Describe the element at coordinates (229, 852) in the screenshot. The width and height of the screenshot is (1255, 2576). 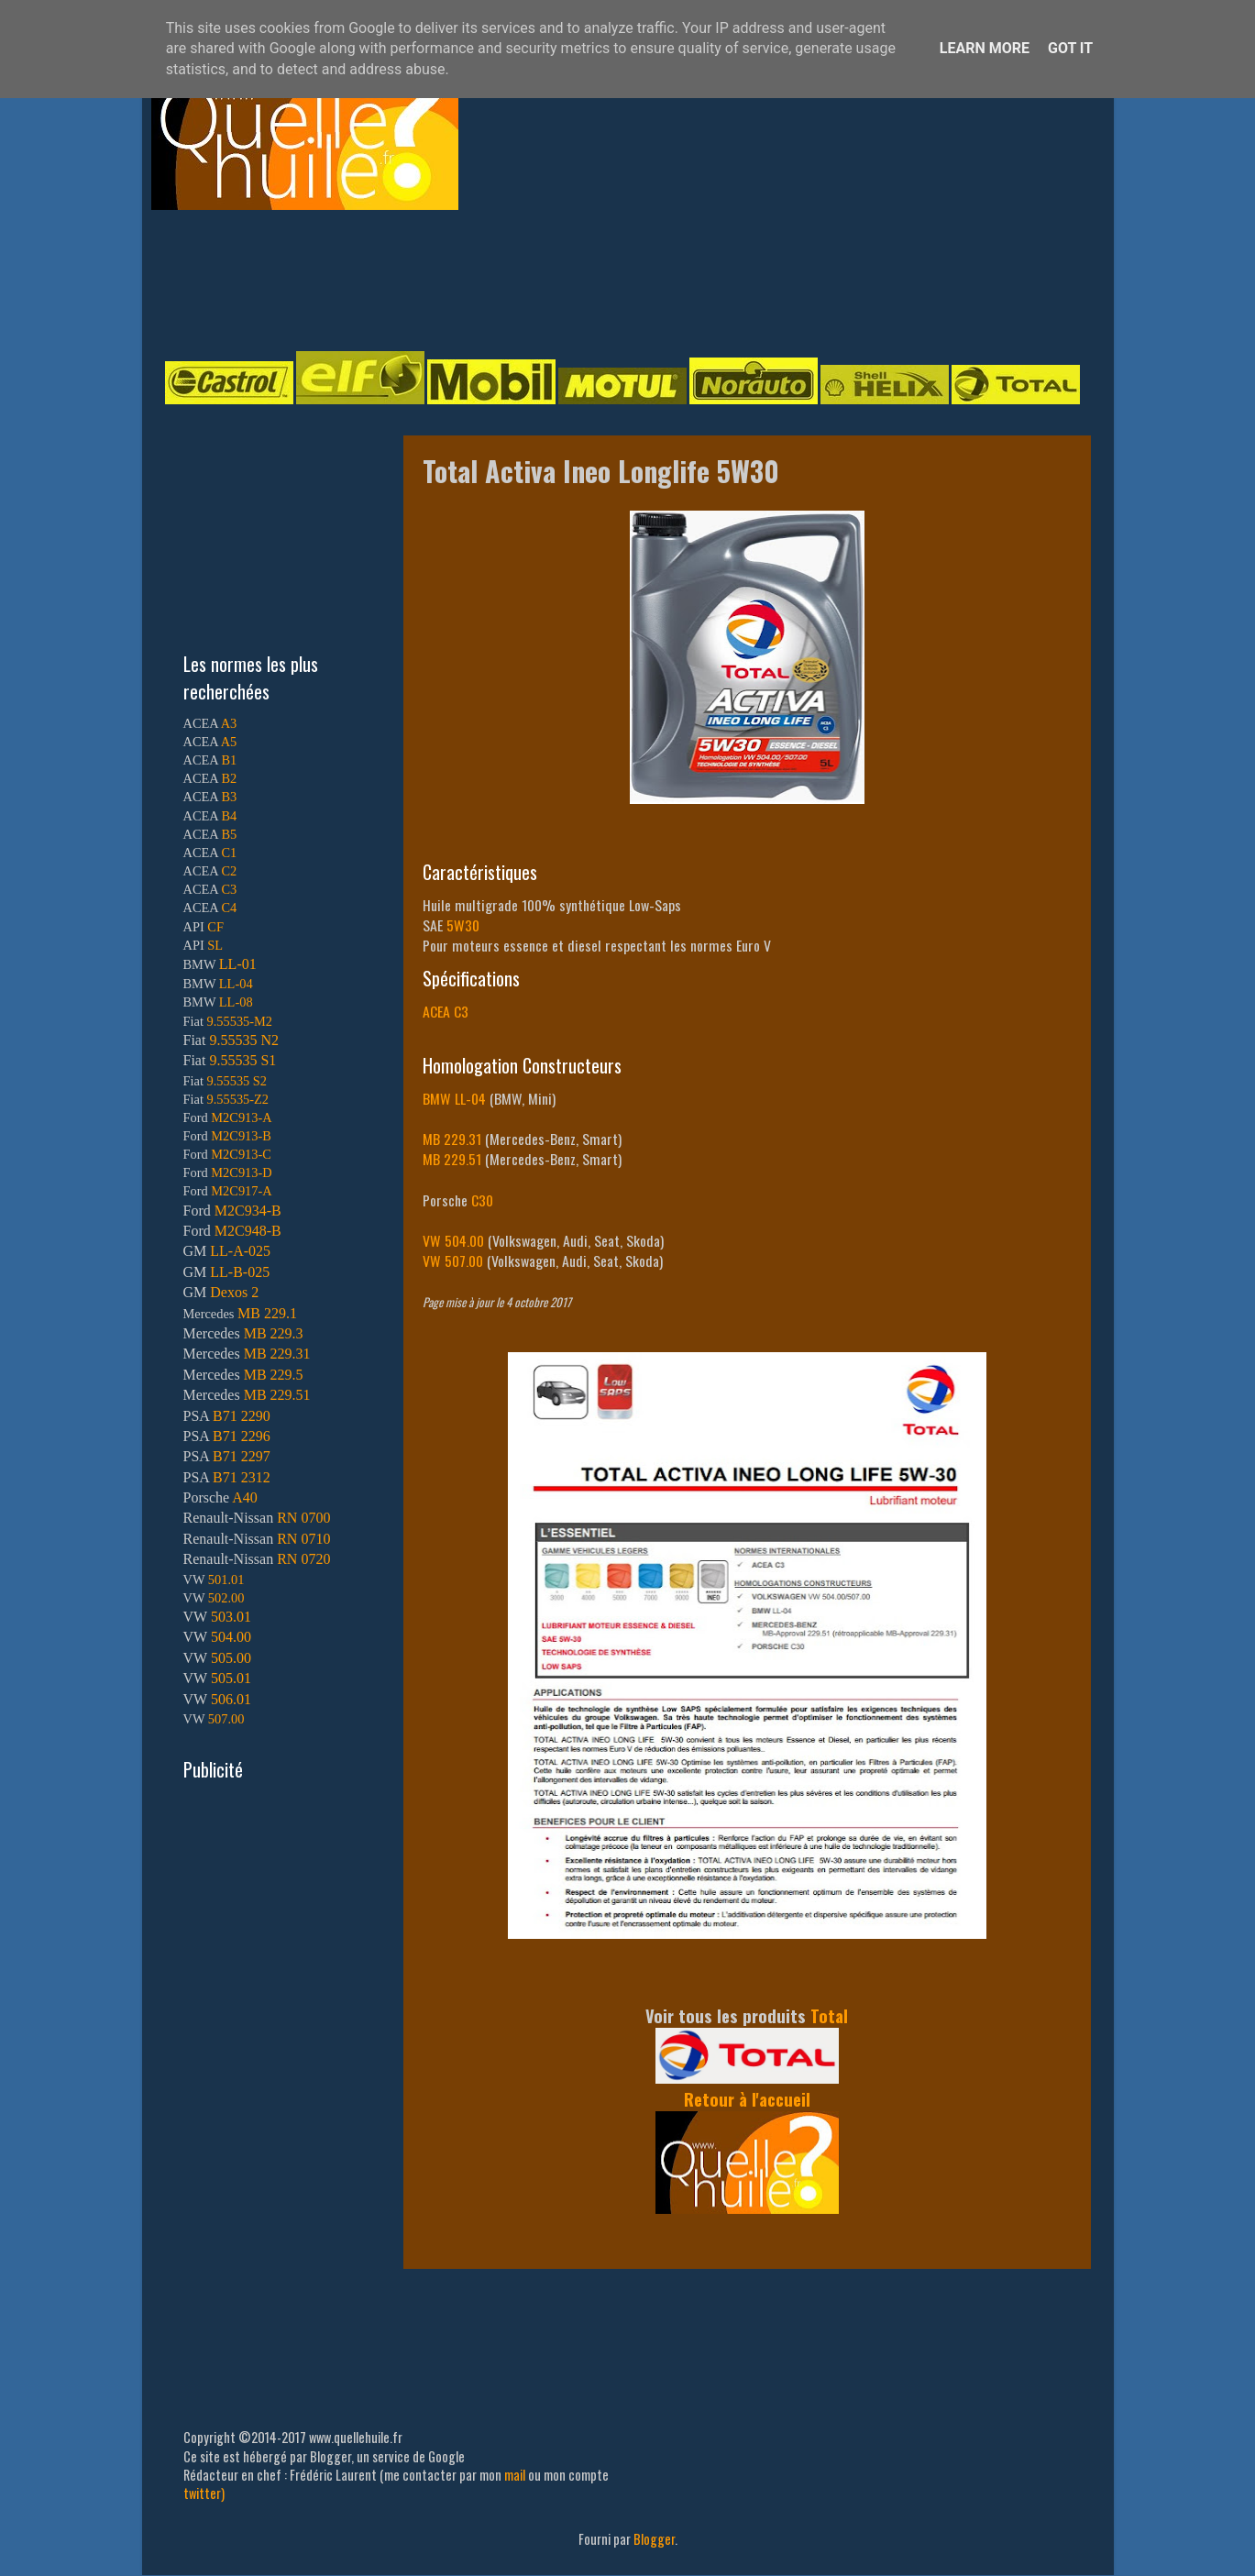
I see `C1` at that location.